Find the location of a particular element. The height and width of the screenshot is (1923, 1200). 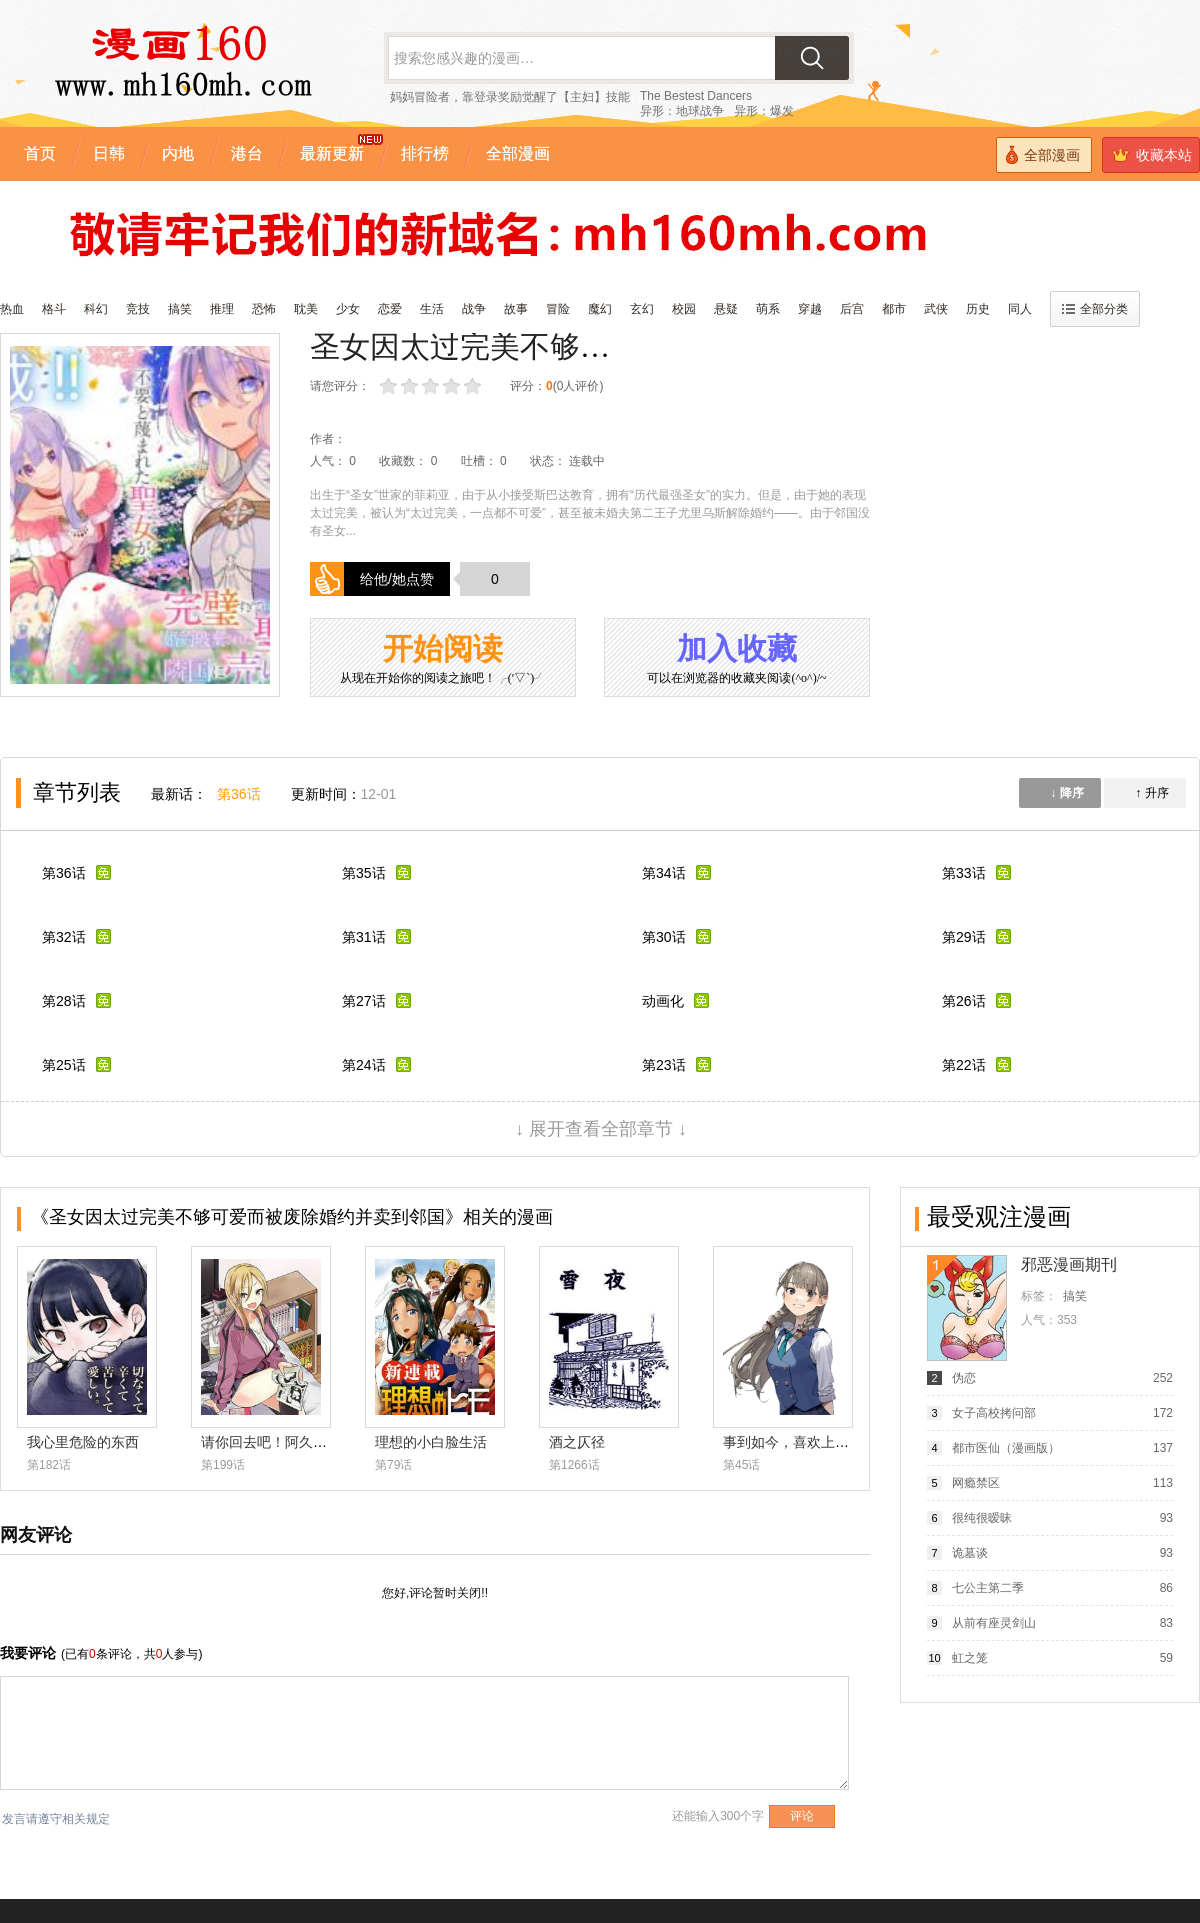

事到如今，喜欢上了青梅竹马 is located at coordinates (814, 1442).